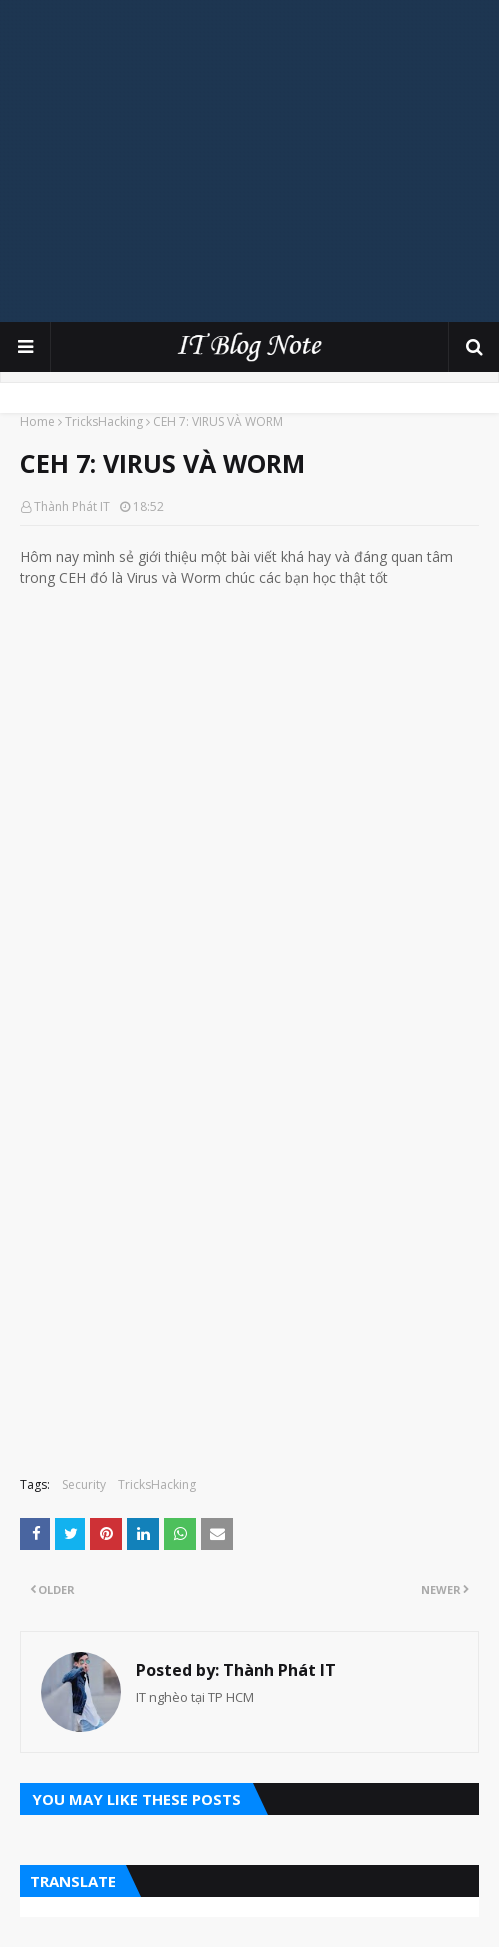 This screenshot has width=499, height=1947. What do you see at coordinates (104, 421) in the screenshot?
I see `TricksHacking` at bounding box center [104, 421].